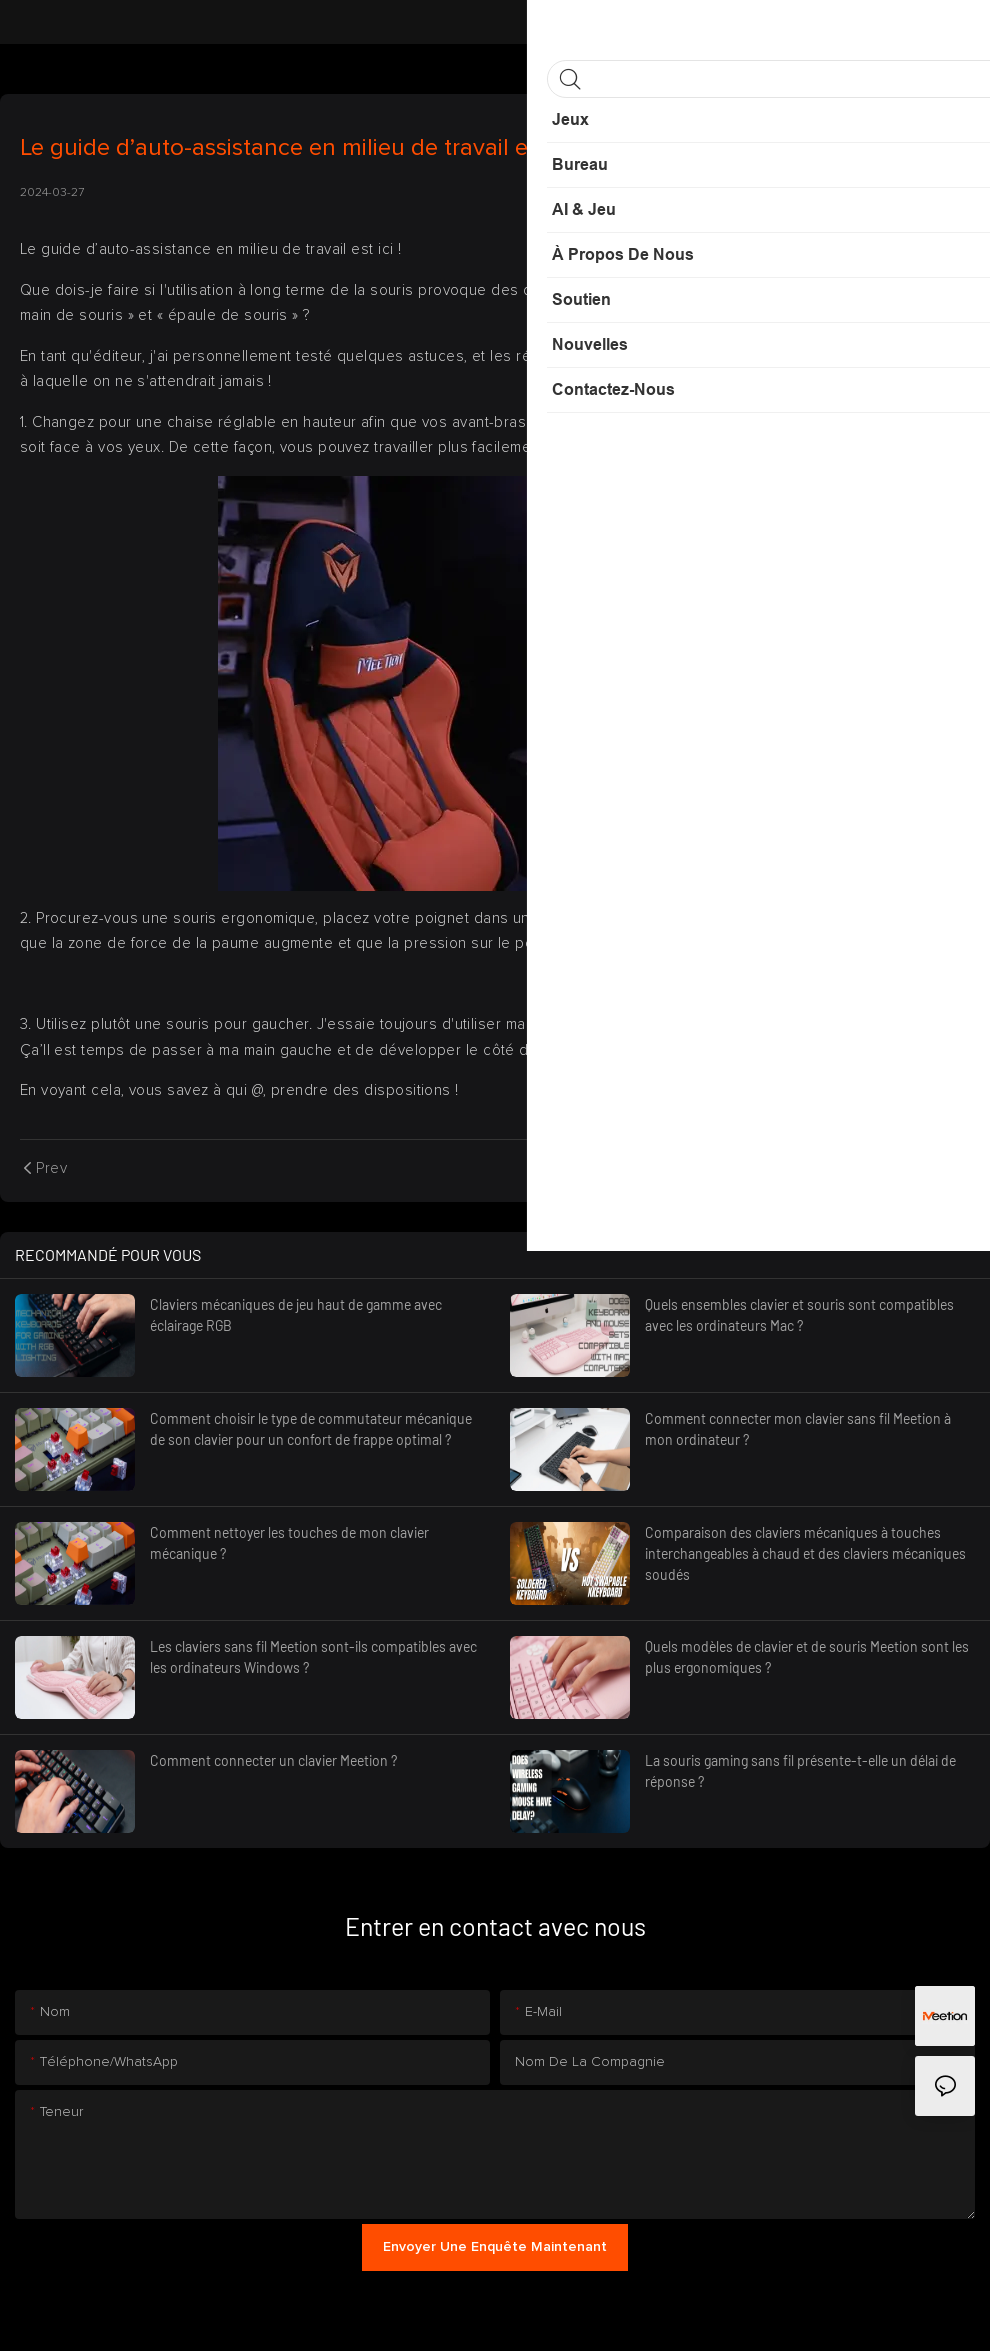 The height and width of the screenshot is (2351, 990). What do you see at coordinates (313, 1657) in the screenshot?
I see `Les claviers sans fil Meetion sont-ils compatibles avec les ordinateurs Windows ?` at bounding box center [313, 1657].